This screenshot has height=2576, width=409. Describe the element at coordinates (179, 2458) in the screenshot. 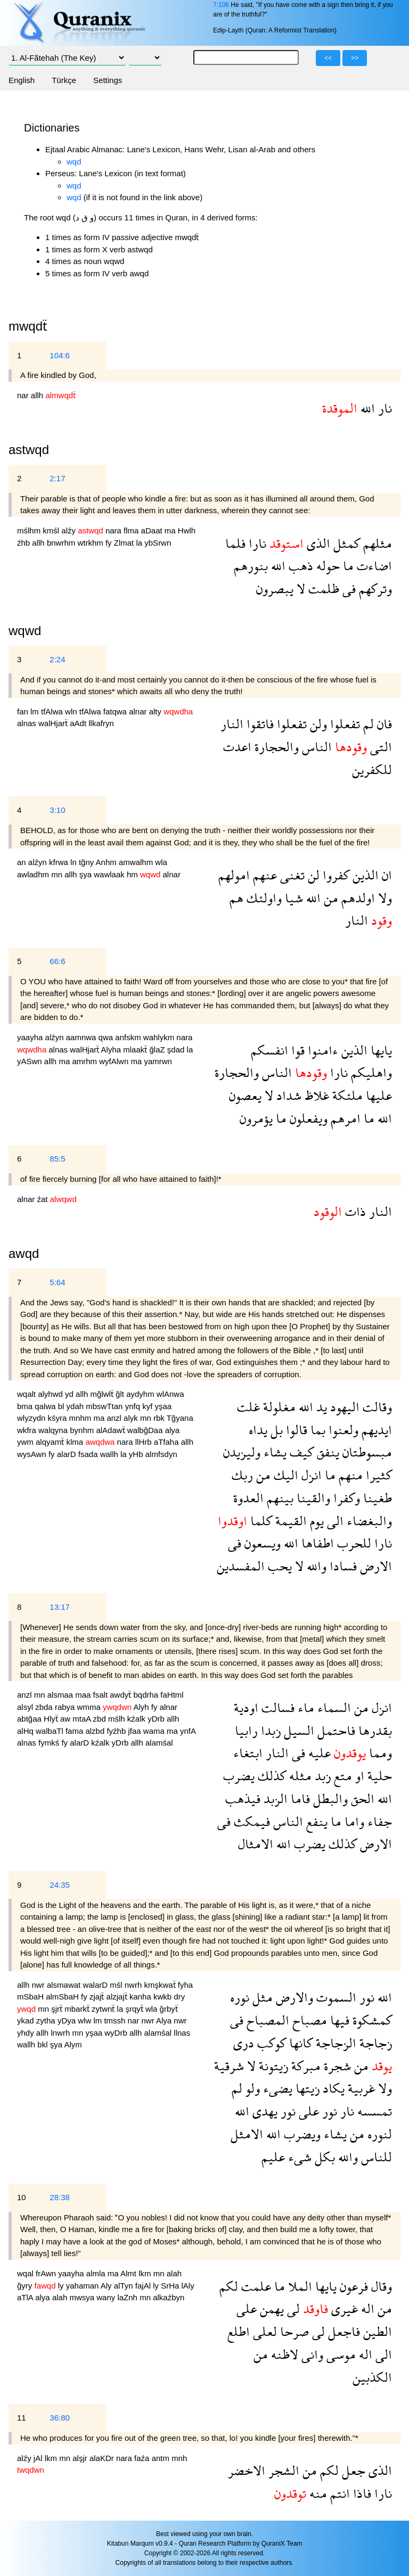

I see `mnh` at that location.